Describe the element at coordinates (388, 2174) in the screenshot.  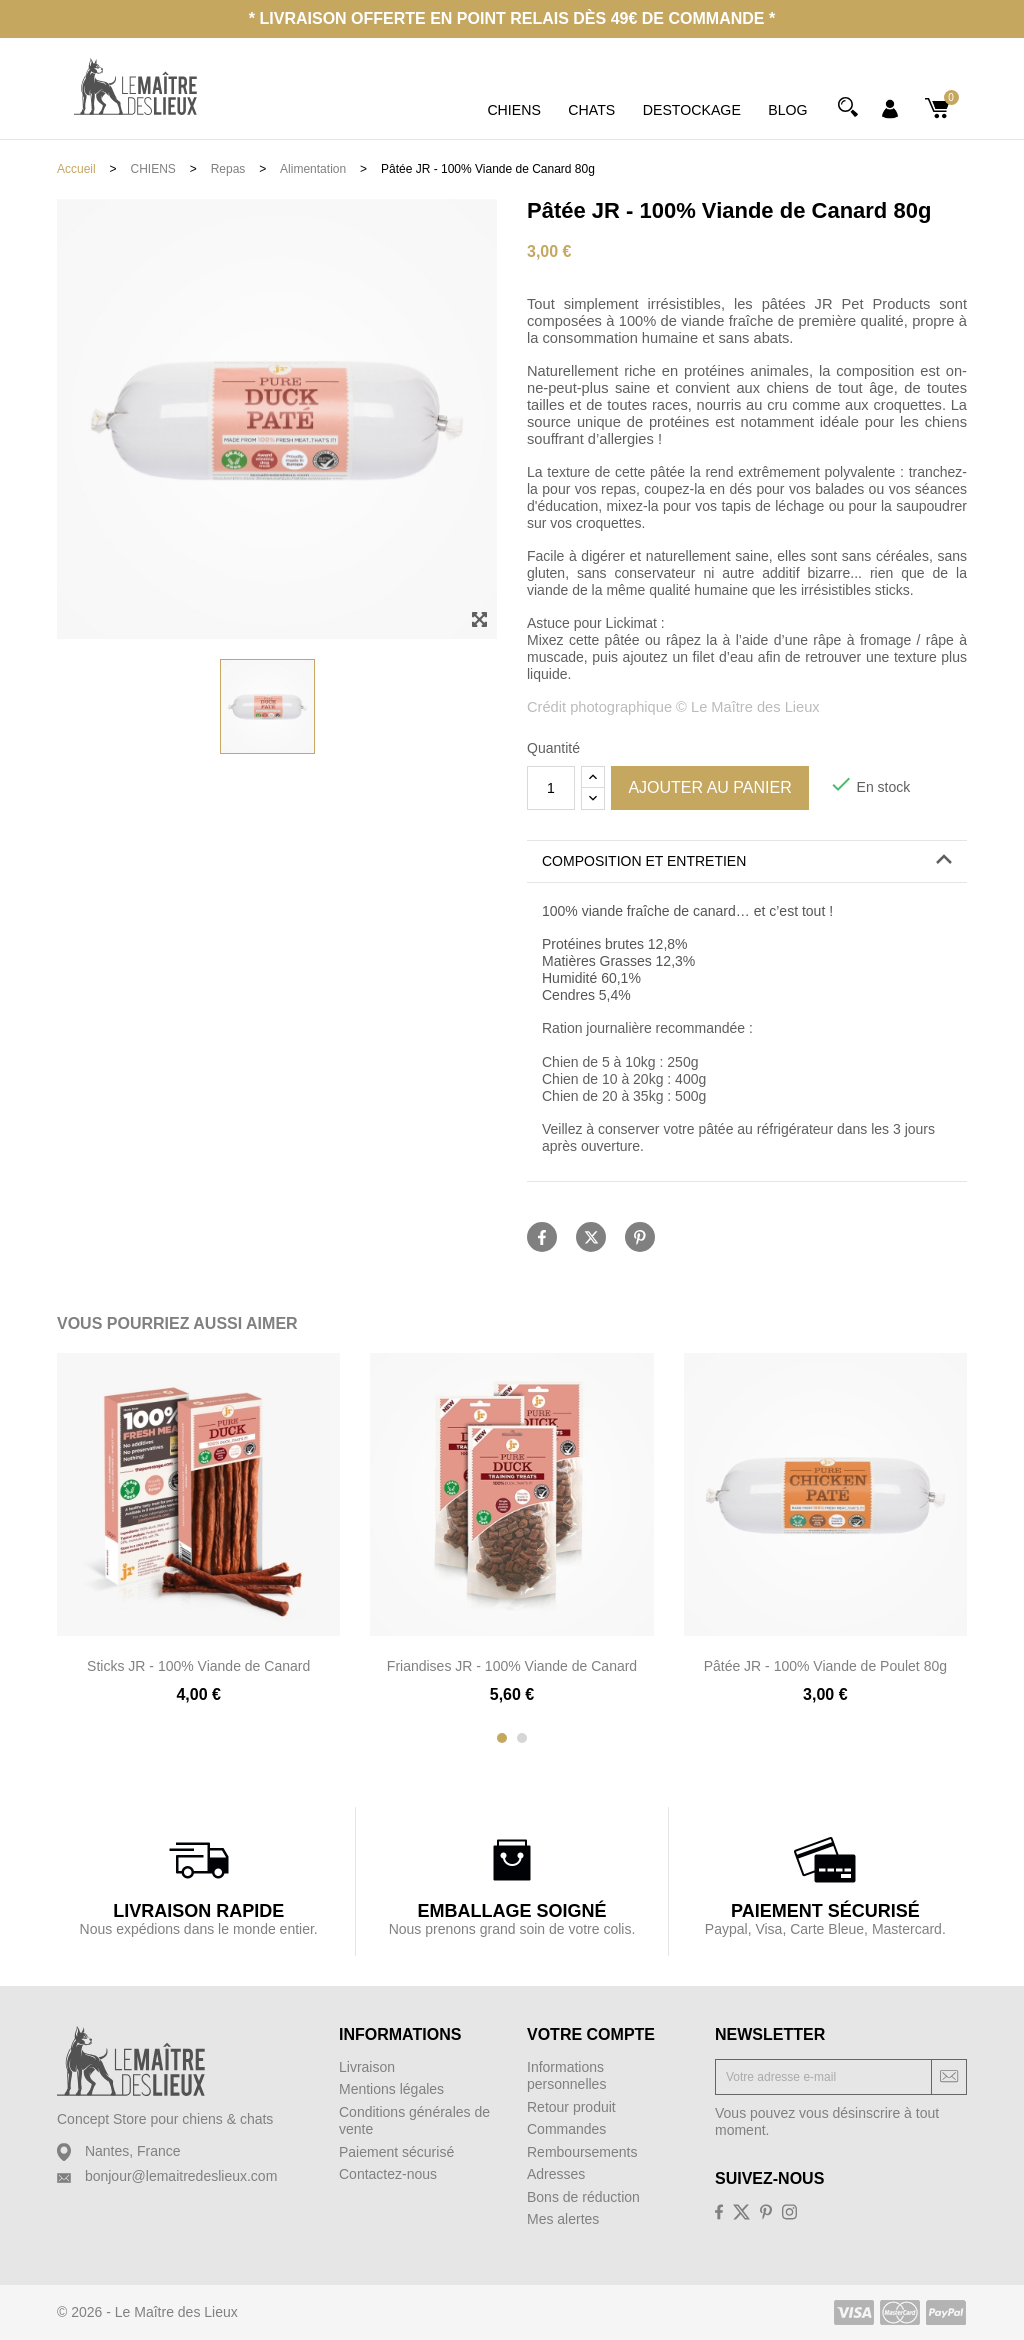
I see `Contactez-nous` at that location.